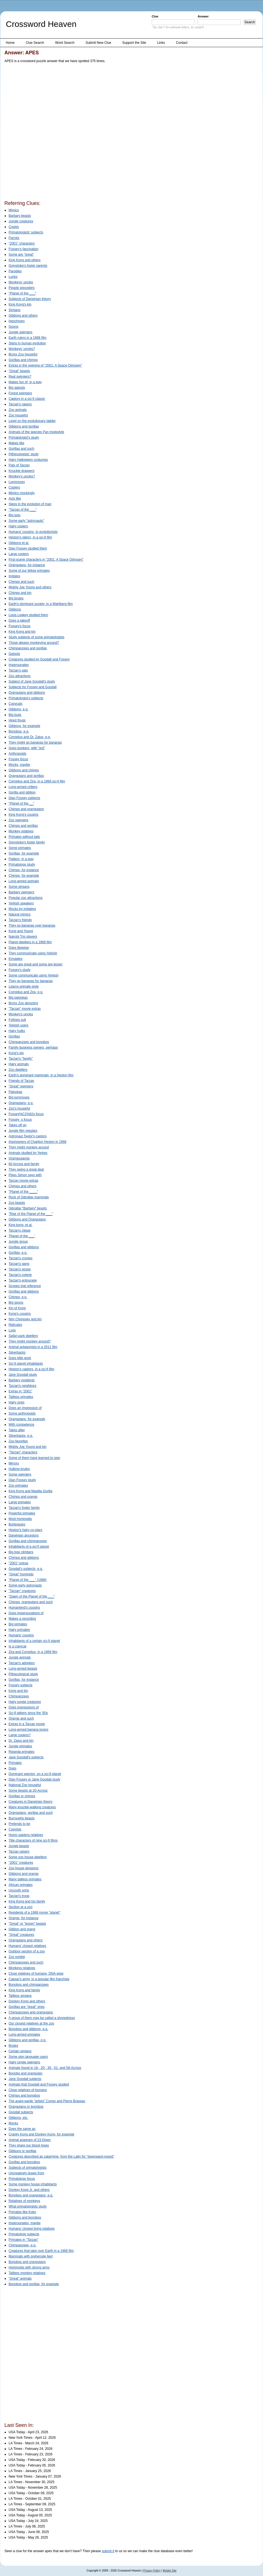 The width and height of the screenshot is (263, 2576). Describe the element at coordinates (19, 1851) in the screenshot. I see `Tarzan raisers` at that location.